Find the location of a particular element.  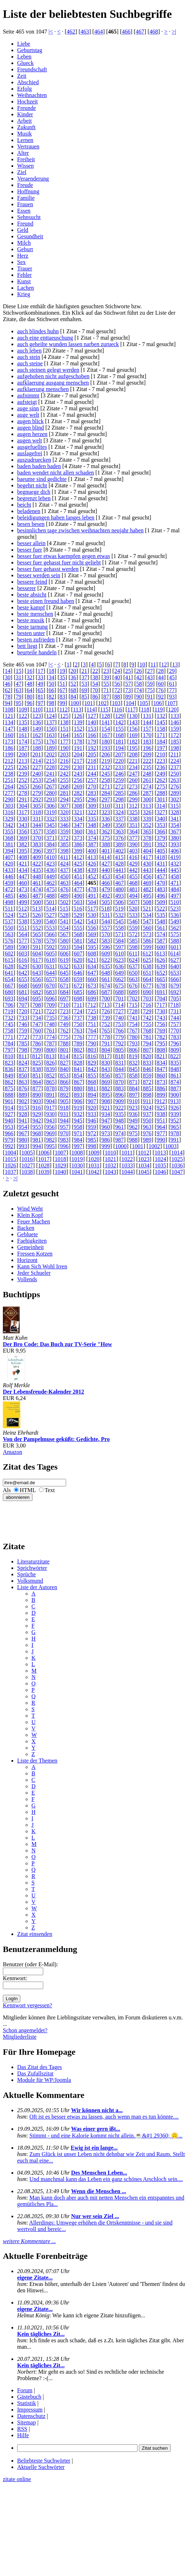

939 is located at coordinates (174, 1114).